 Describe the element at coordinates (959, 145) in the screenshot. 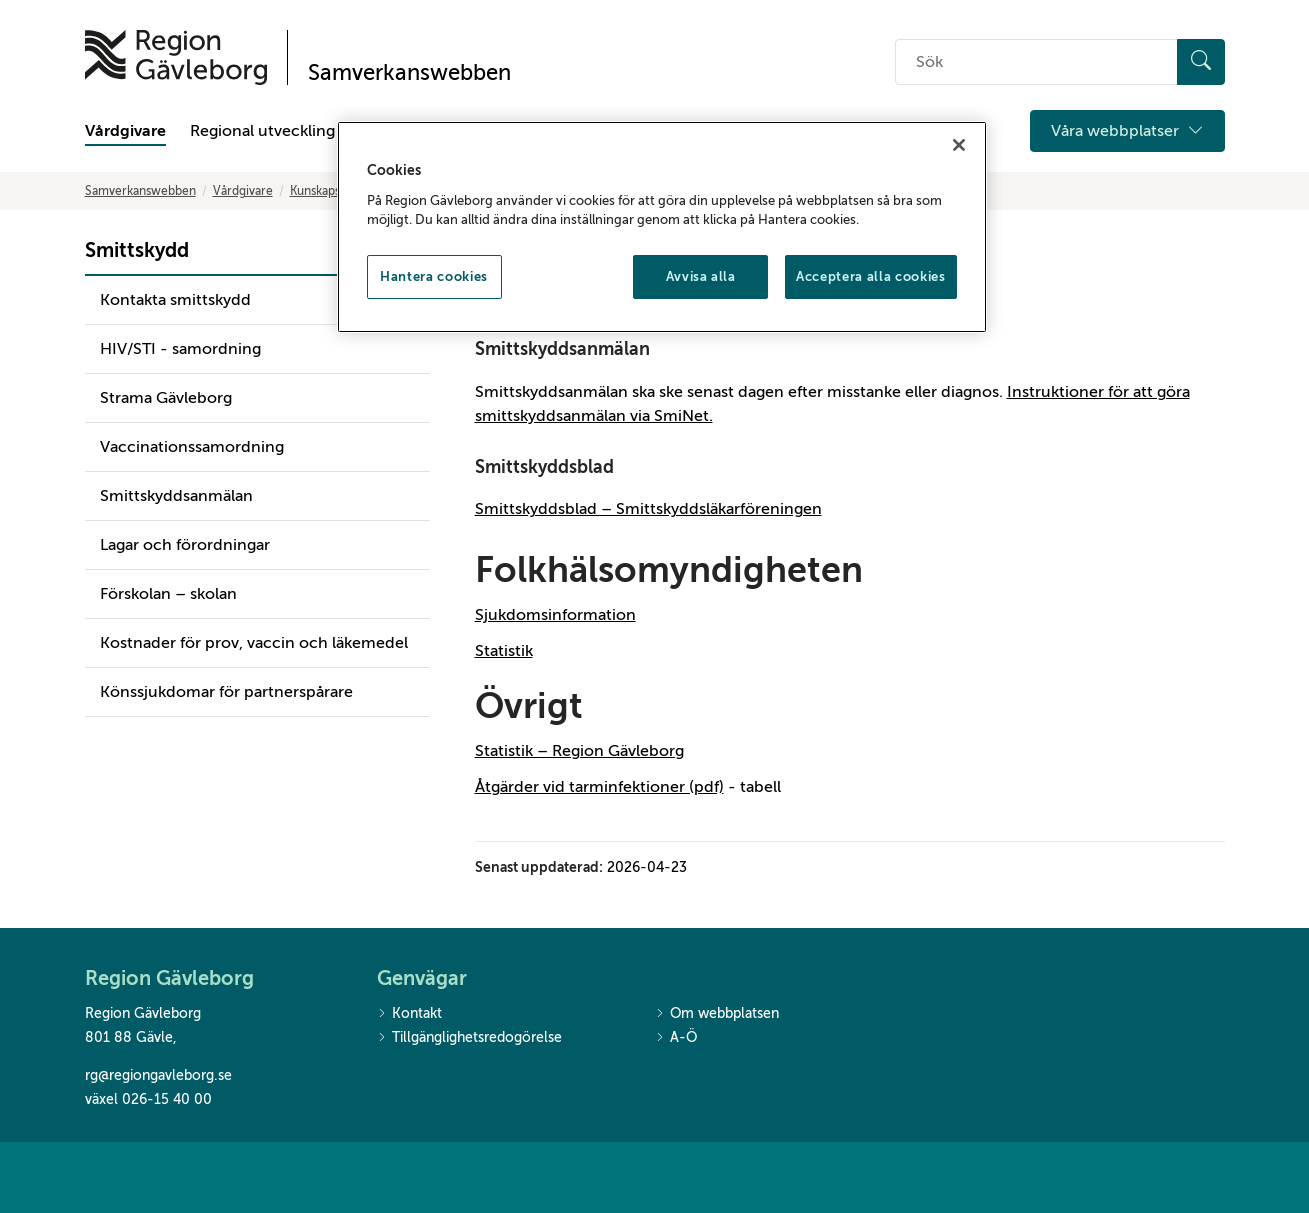

I see `[Stäng]` at that location.